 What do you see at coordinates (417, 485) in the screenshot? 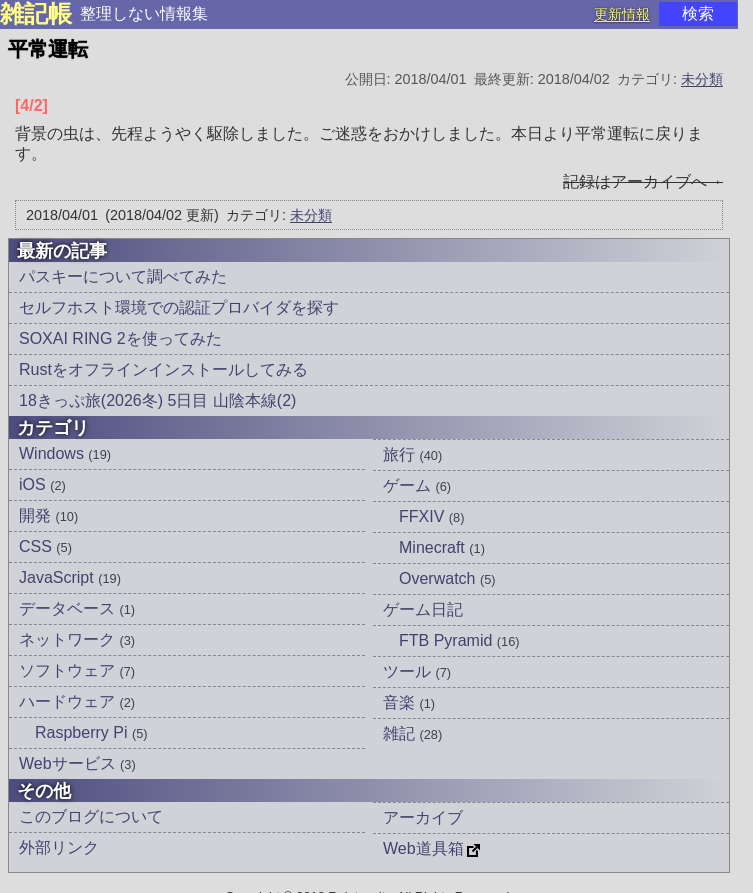
I see `ゲーム` at bounding box center [417, 485].